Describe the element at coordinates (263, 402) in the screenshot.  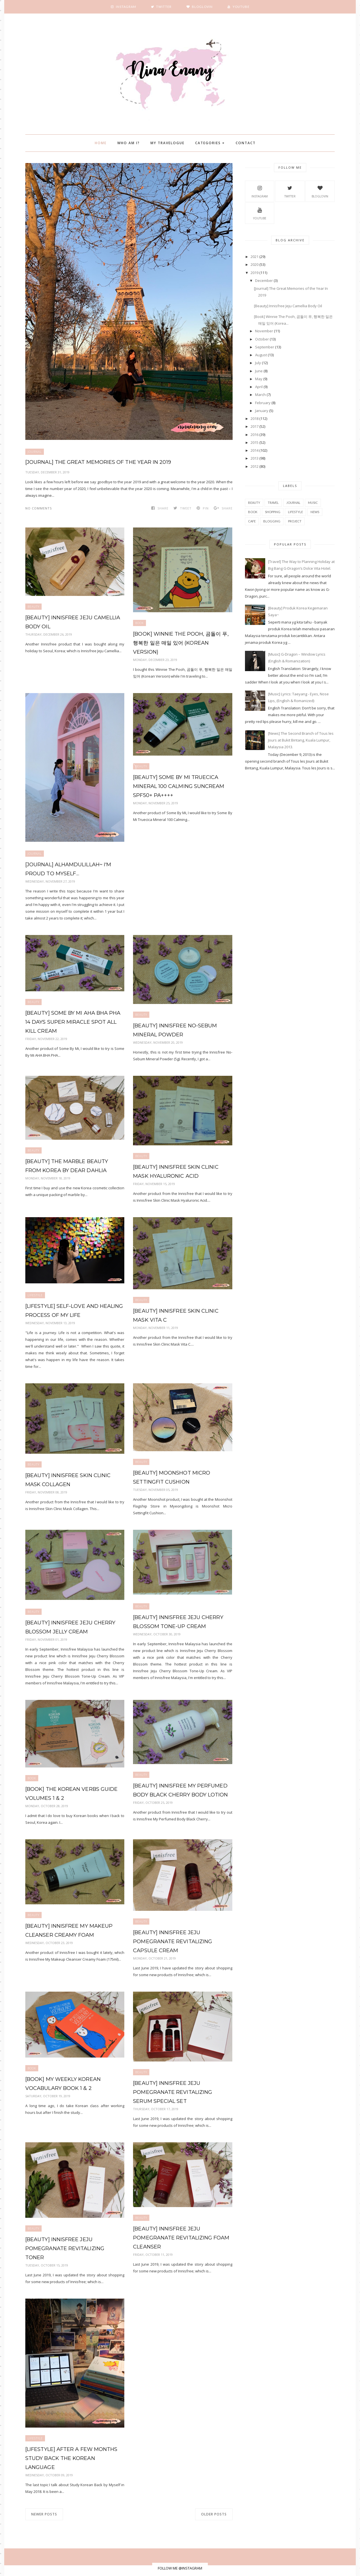
I see `February` at that location.